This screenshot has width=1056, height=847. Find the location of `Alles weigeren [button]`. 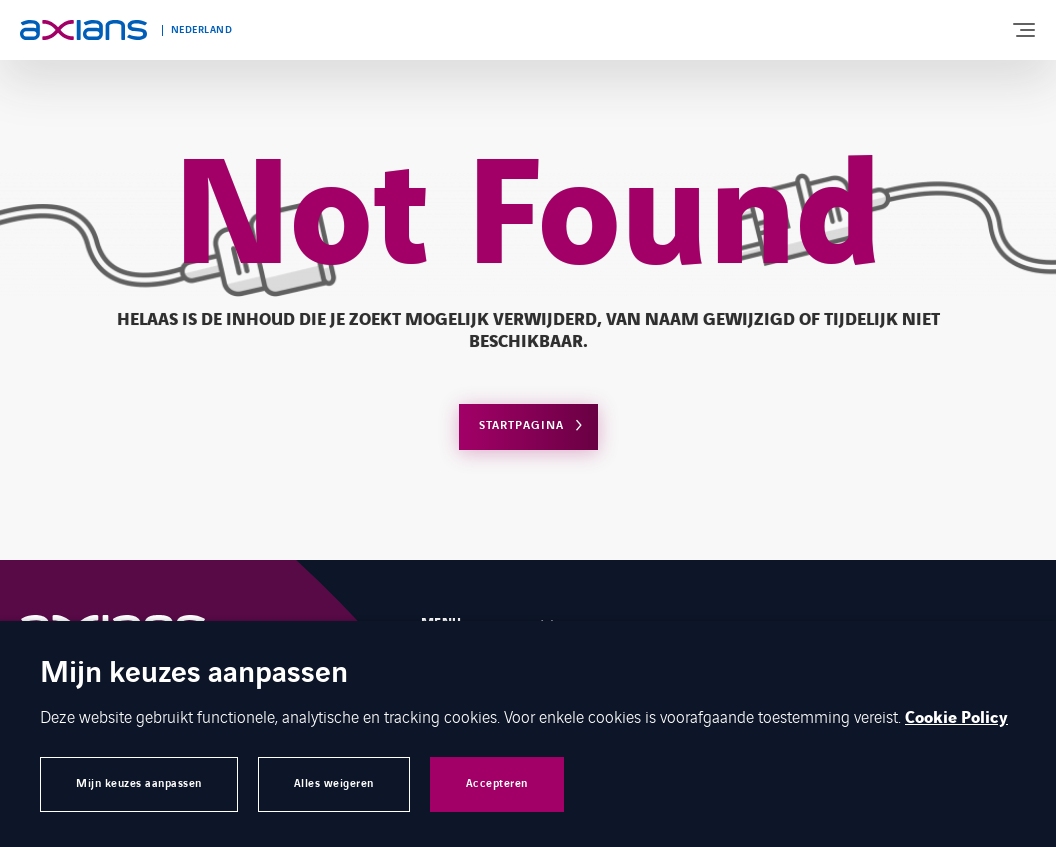

Alles weigeren [button] is located at coordinates (334, 783).